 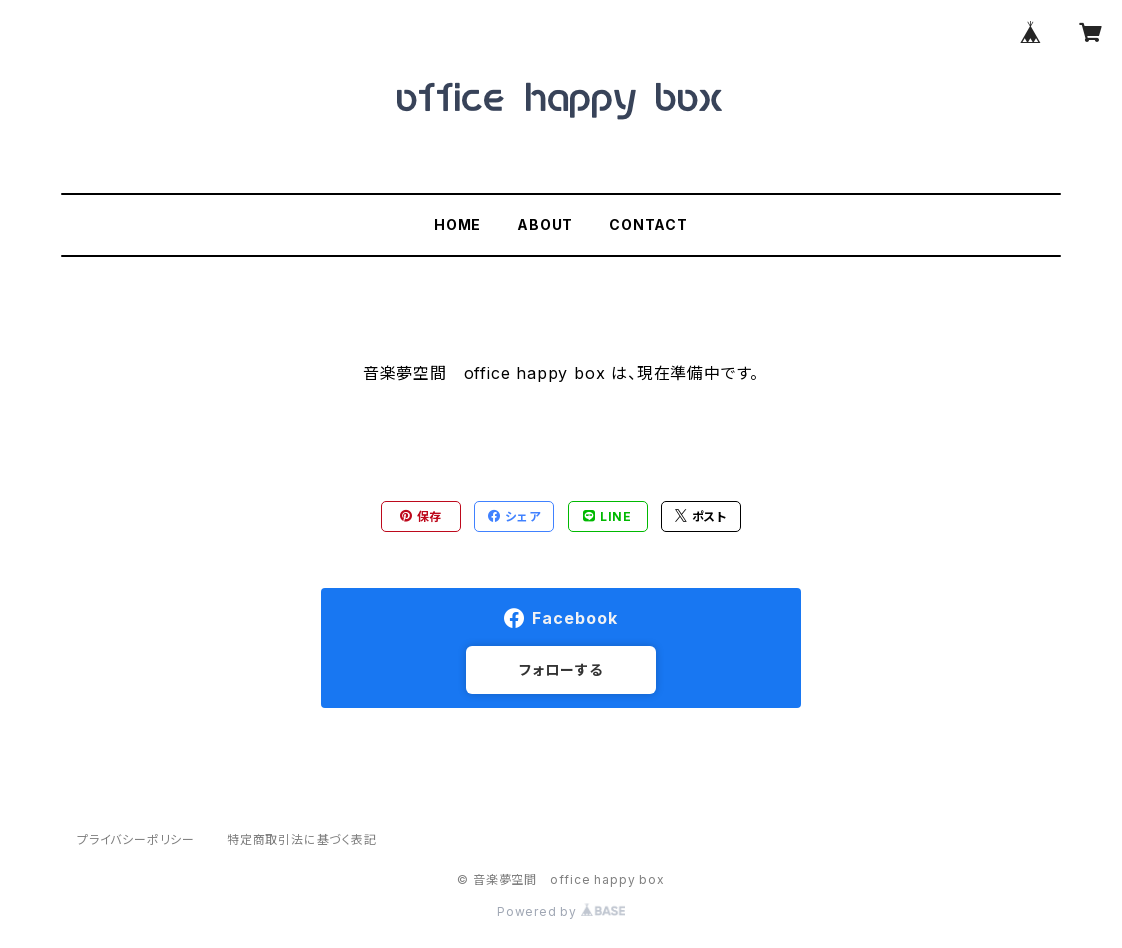 I want to click on Powered by, so click(x=561, y=911).